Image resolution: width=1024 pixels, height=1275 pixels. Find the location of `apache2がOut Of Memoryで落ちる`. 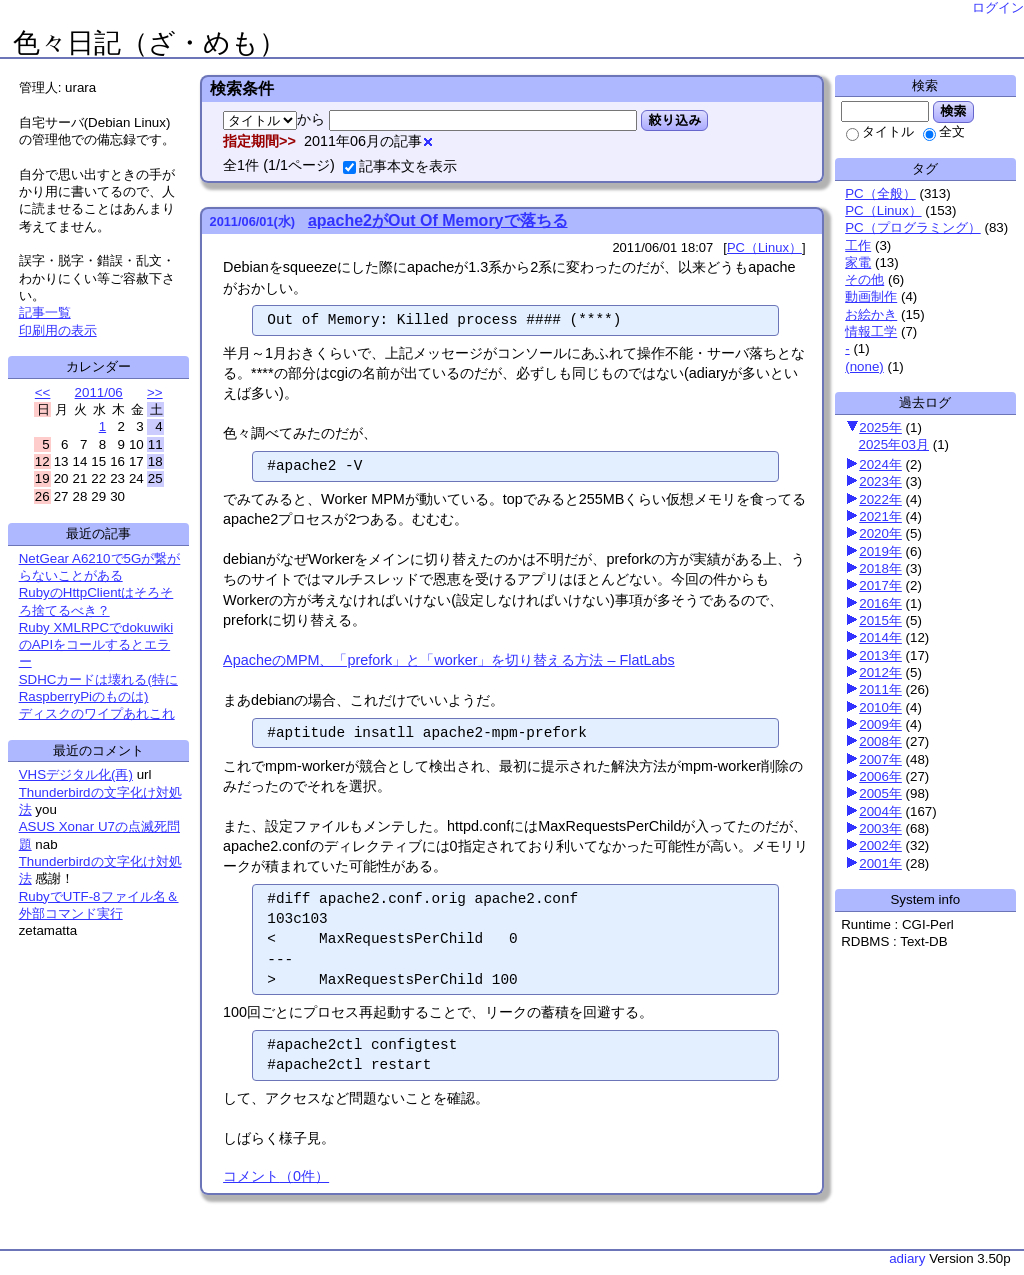

apache2がOut Of Memoryで落ちる is located at coordinates (438, 220).